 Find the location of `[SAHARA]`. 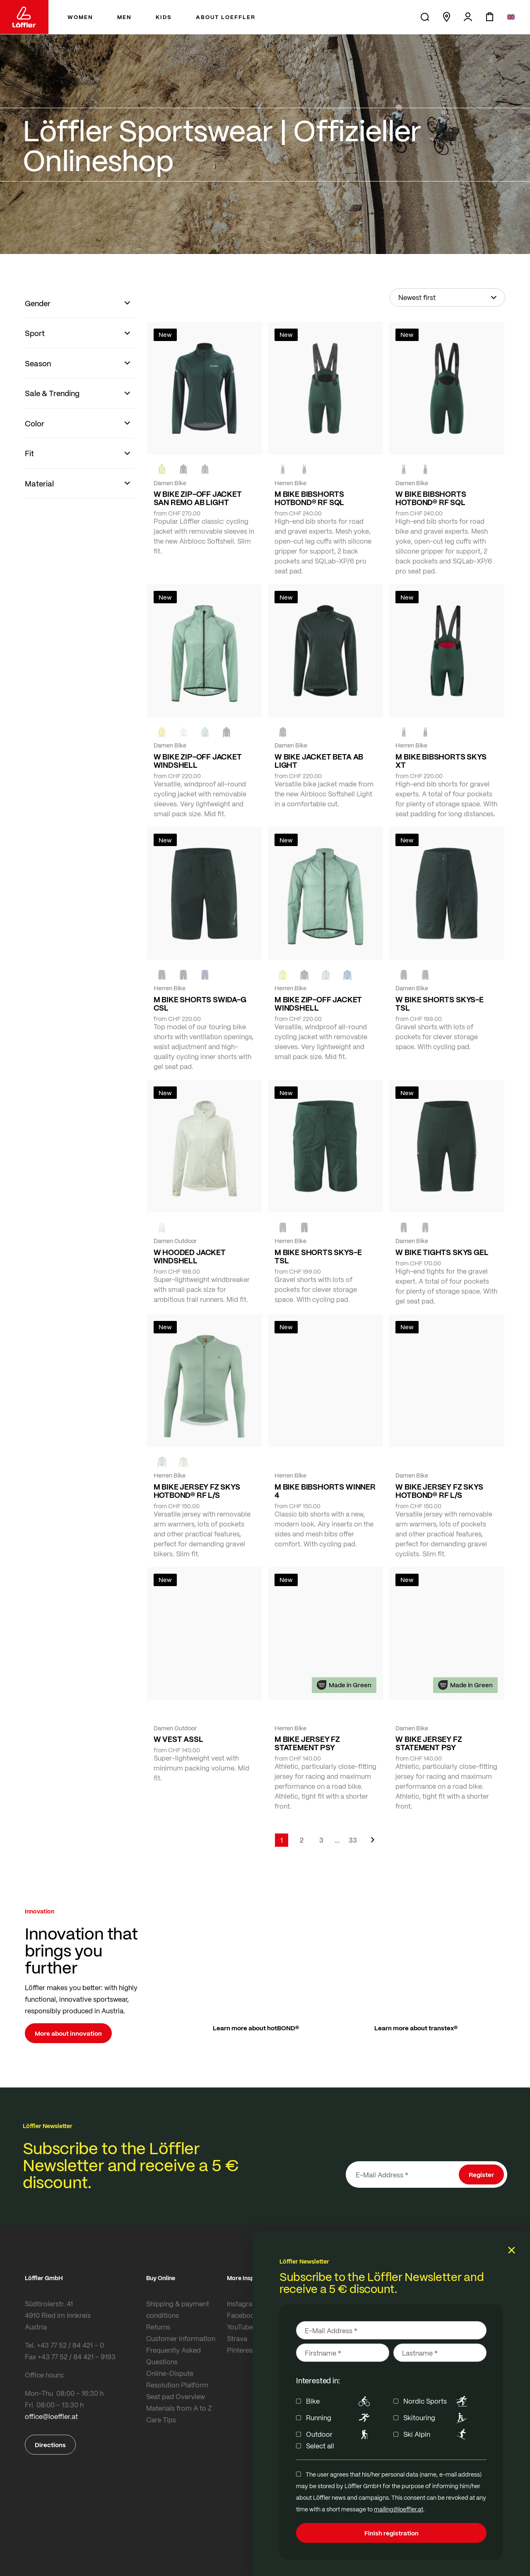

[SAHARA] is located at coordinates (183, 1462).